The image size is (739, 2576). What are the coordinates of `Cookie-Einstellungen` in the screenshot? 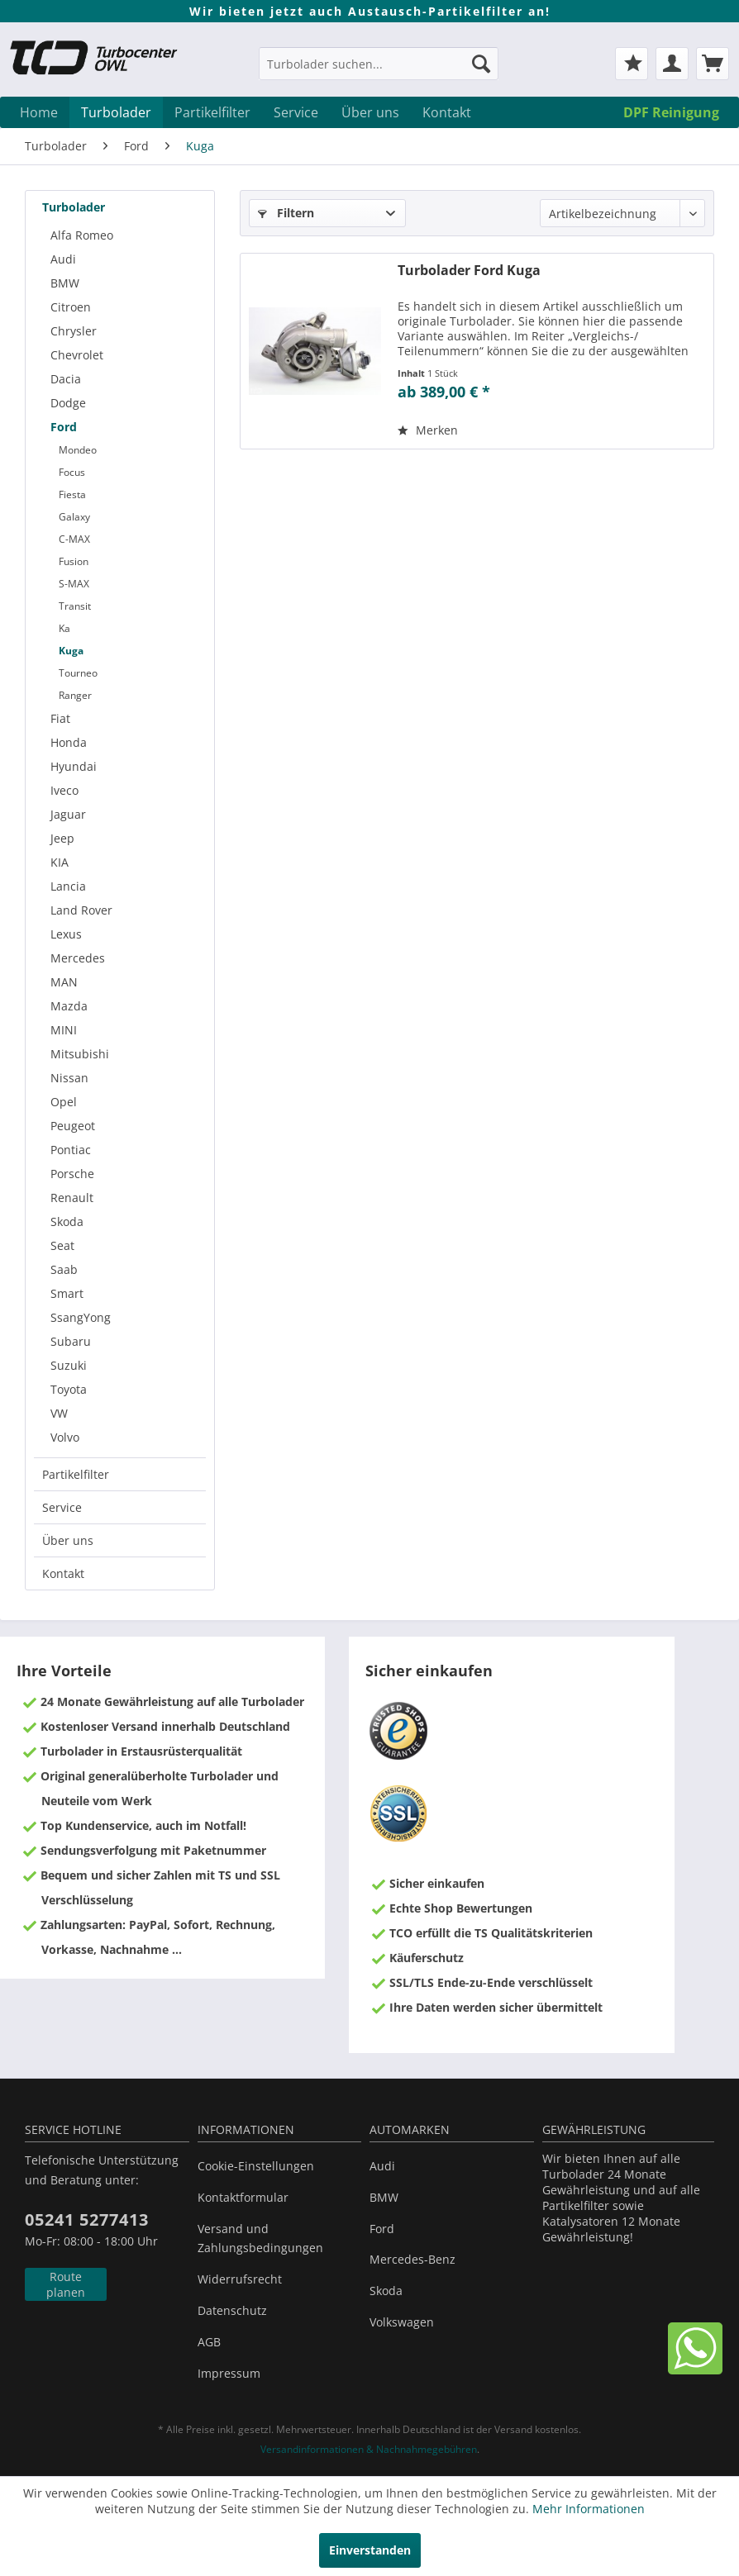 It's located at (256, 2166).